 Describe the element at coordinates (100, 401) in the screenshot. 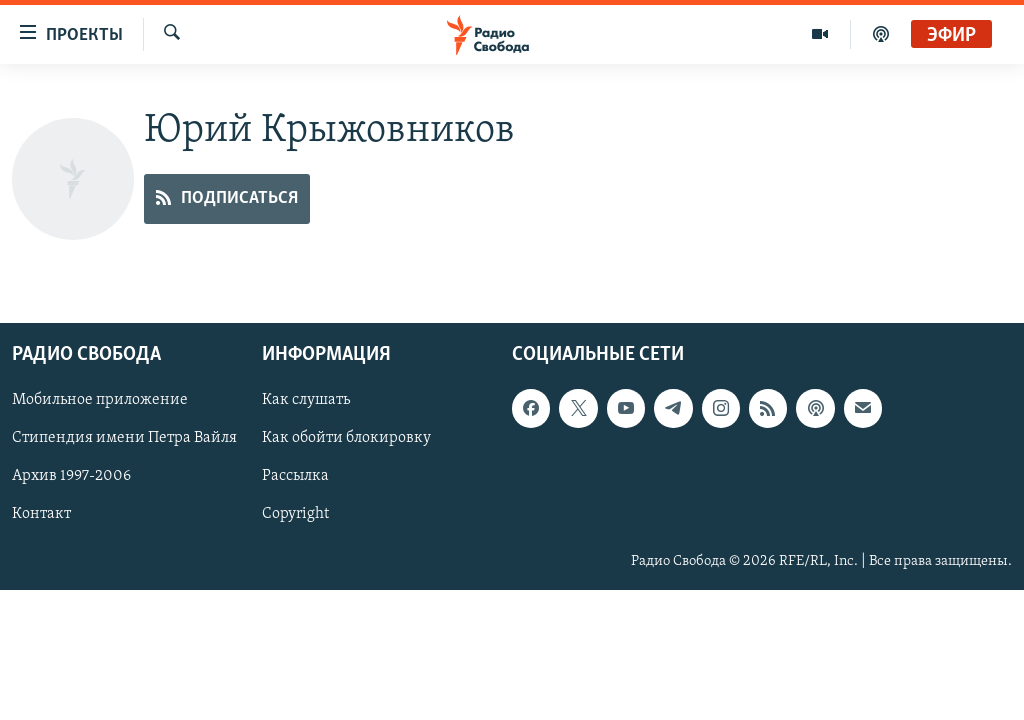

I see `Мобильное приложение` at that location.